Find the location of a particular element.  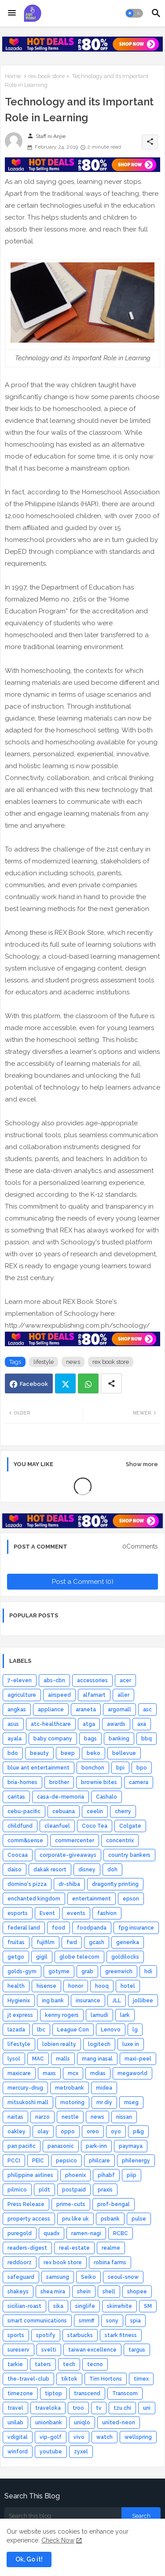

tzu chi is located at coordinates (122, 2408).